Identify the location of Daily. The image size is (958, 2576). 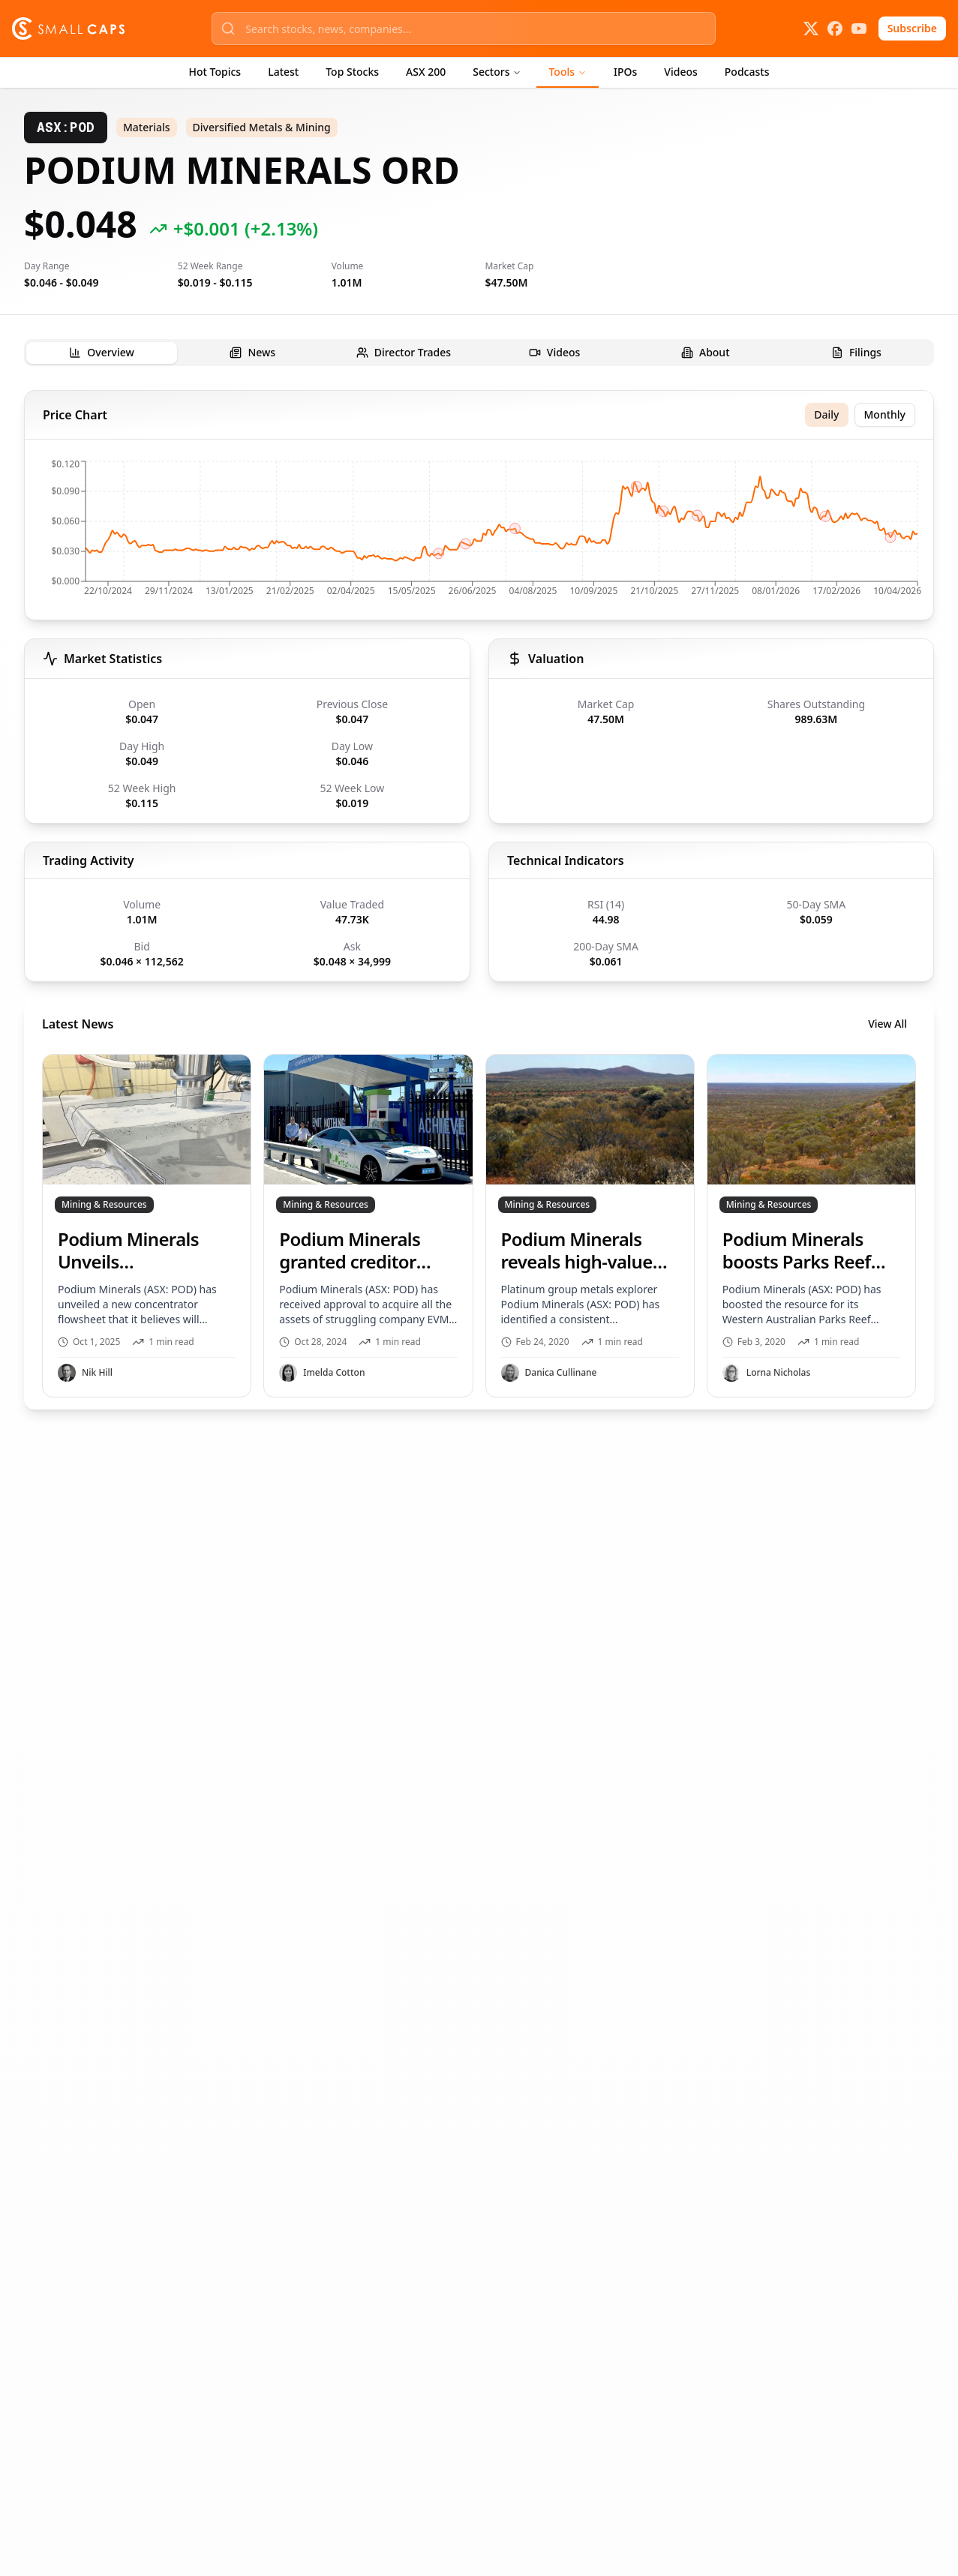
(826, 414).